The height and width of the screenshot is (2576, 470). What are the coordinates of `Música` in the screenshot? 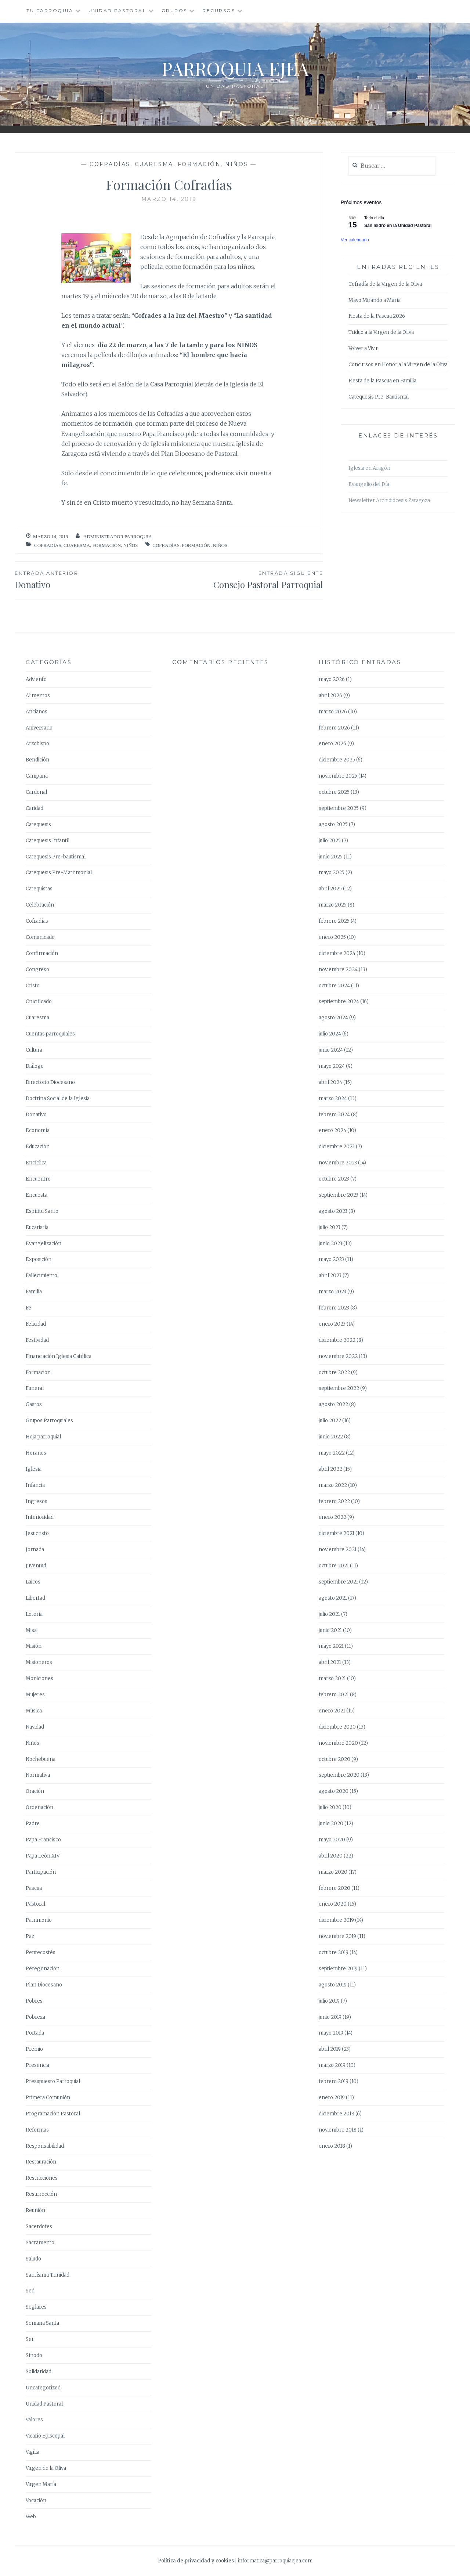 It's located at (34, 1711).